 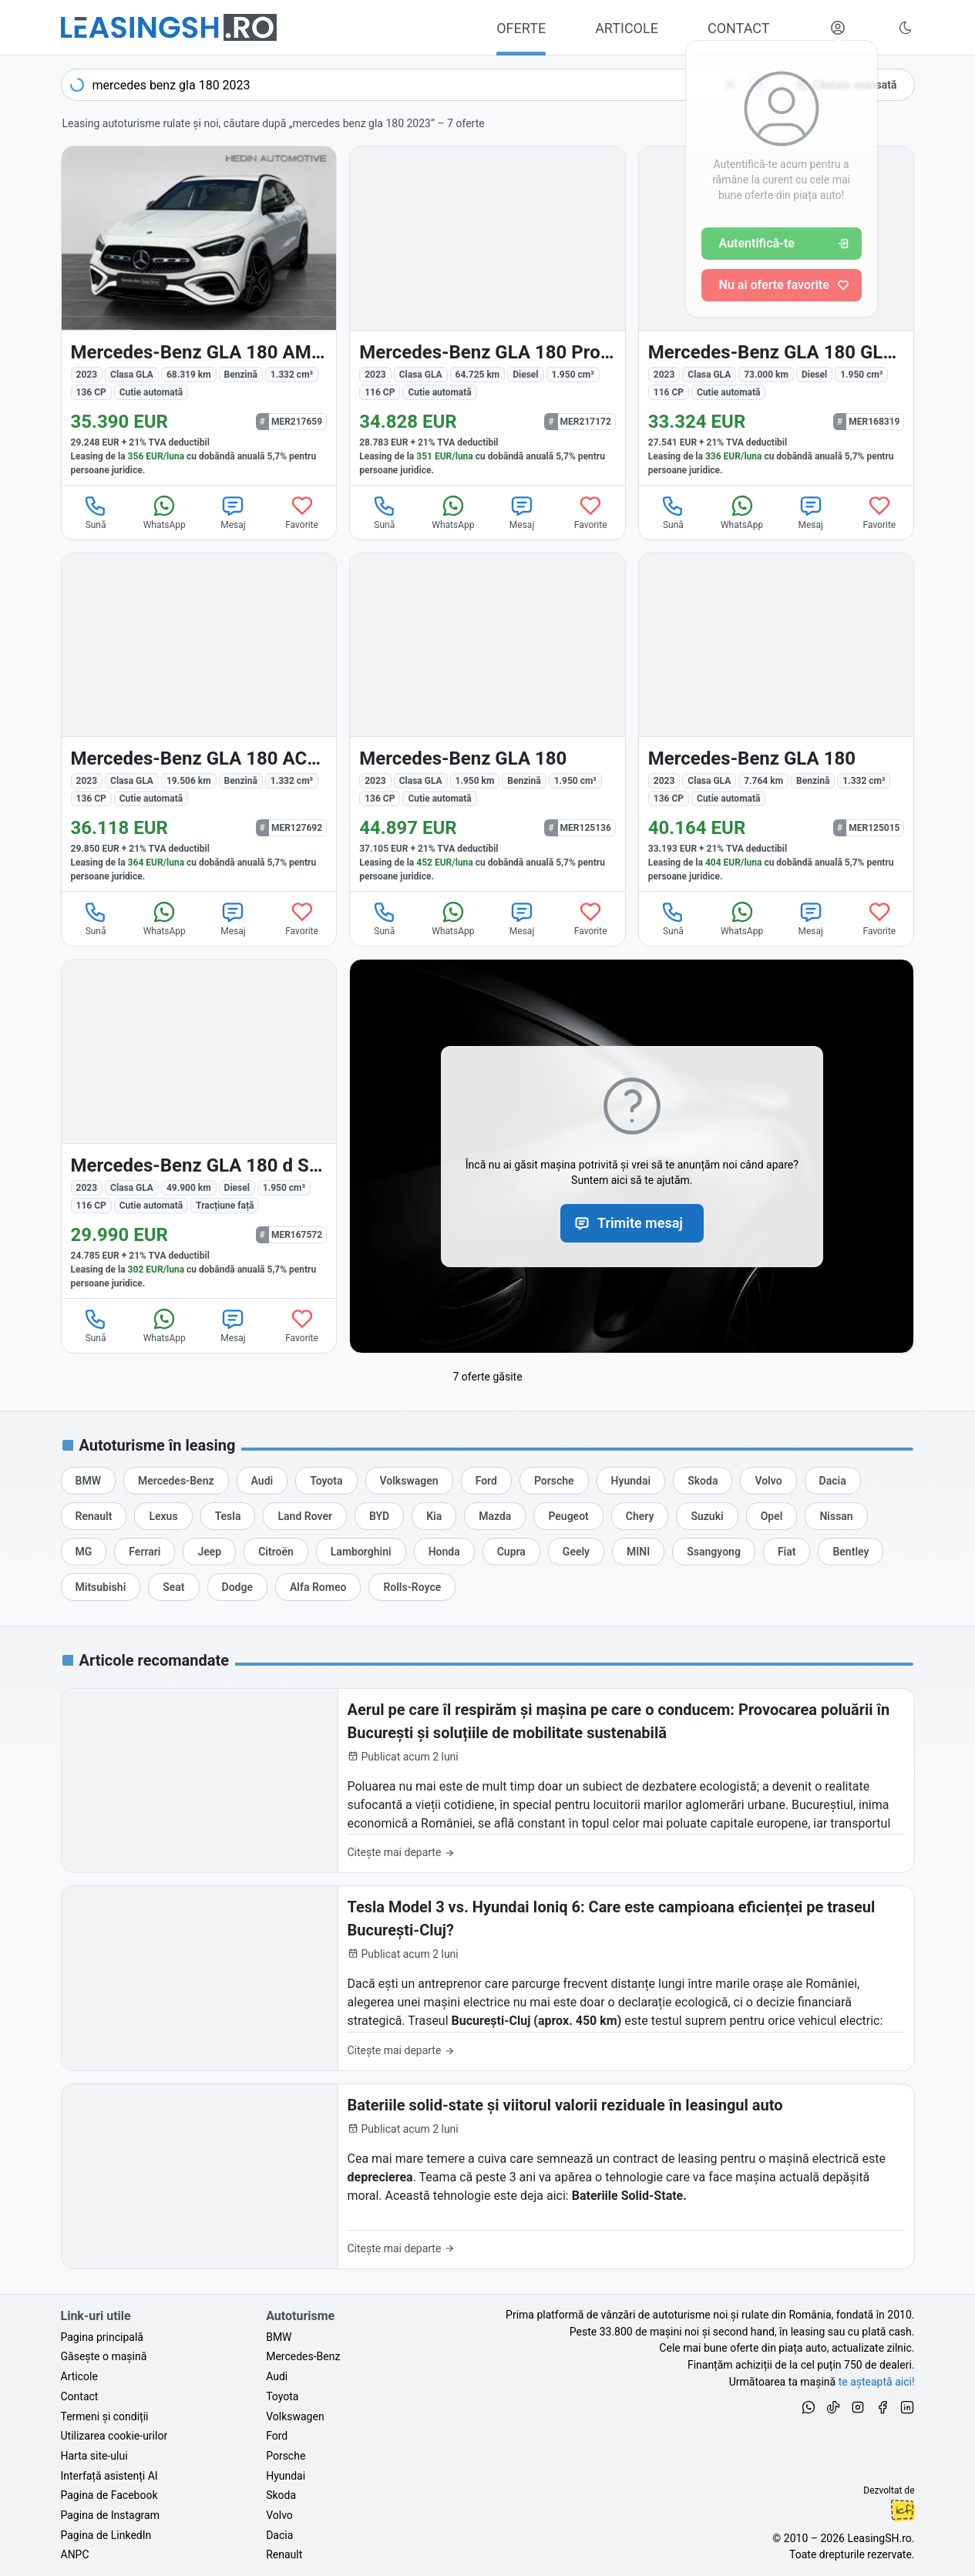 What do you see at coordinates (295, 2416) in the screenshot?
I see `Volkswagen [Oferte auto de Volkswagen, în leasing cu finanțare prin LeasingSH.ro, sau cu plată cash]` at bounding box center [295, 2416].